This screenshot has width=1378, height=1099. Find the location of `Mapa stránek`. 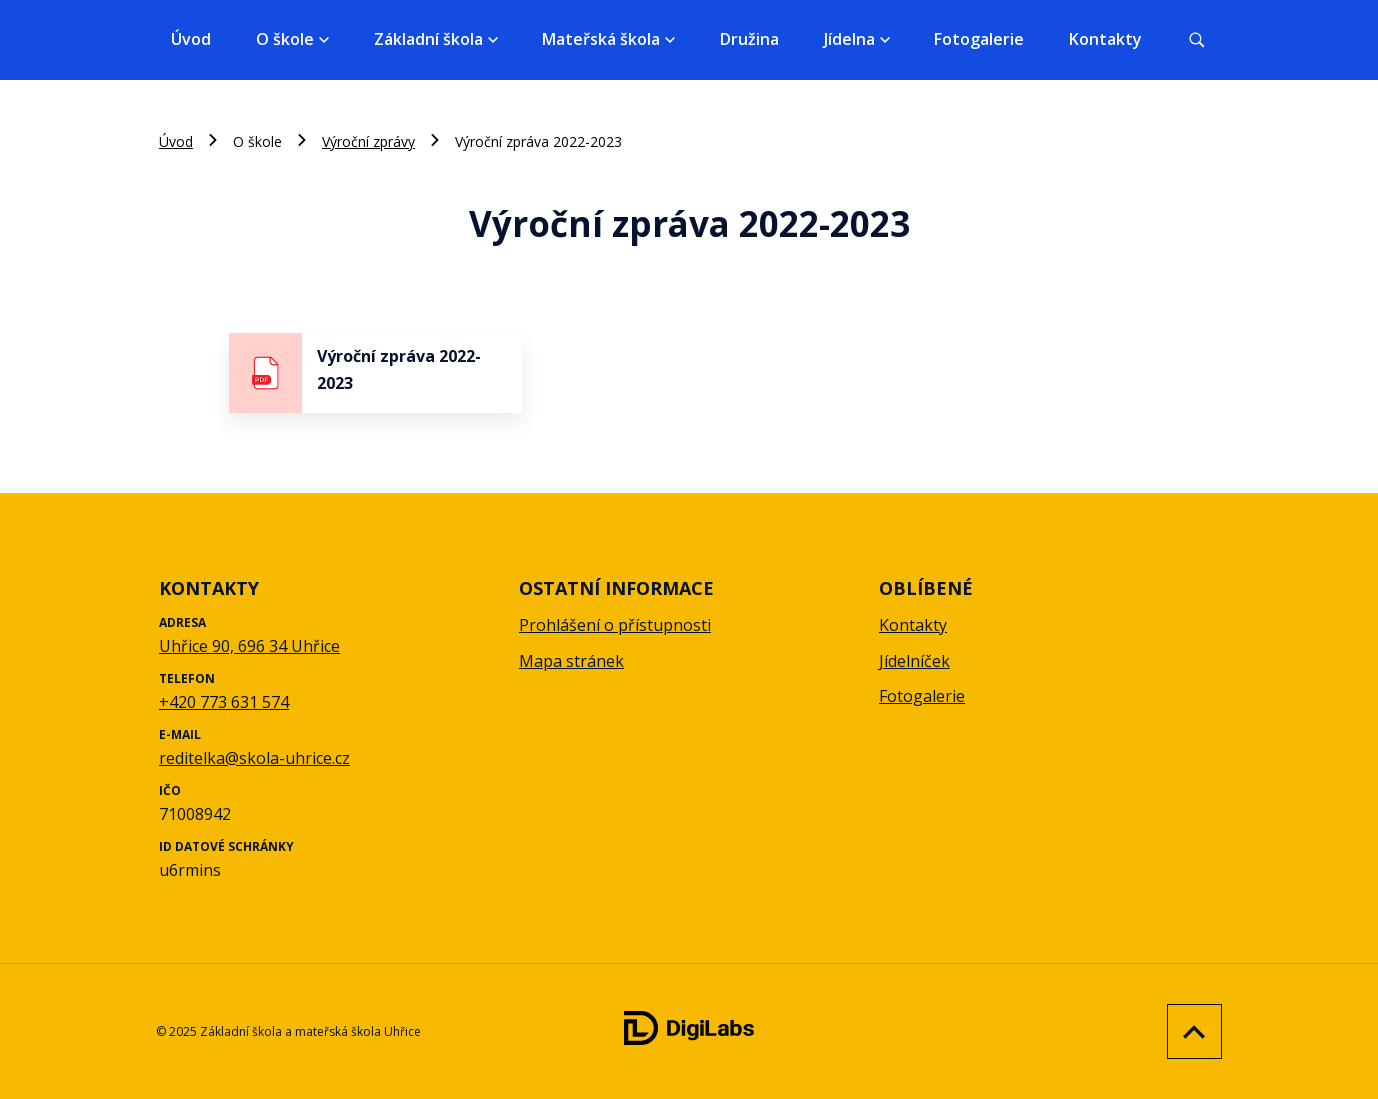

Mapa stránek is located at coordinates (571, 661).